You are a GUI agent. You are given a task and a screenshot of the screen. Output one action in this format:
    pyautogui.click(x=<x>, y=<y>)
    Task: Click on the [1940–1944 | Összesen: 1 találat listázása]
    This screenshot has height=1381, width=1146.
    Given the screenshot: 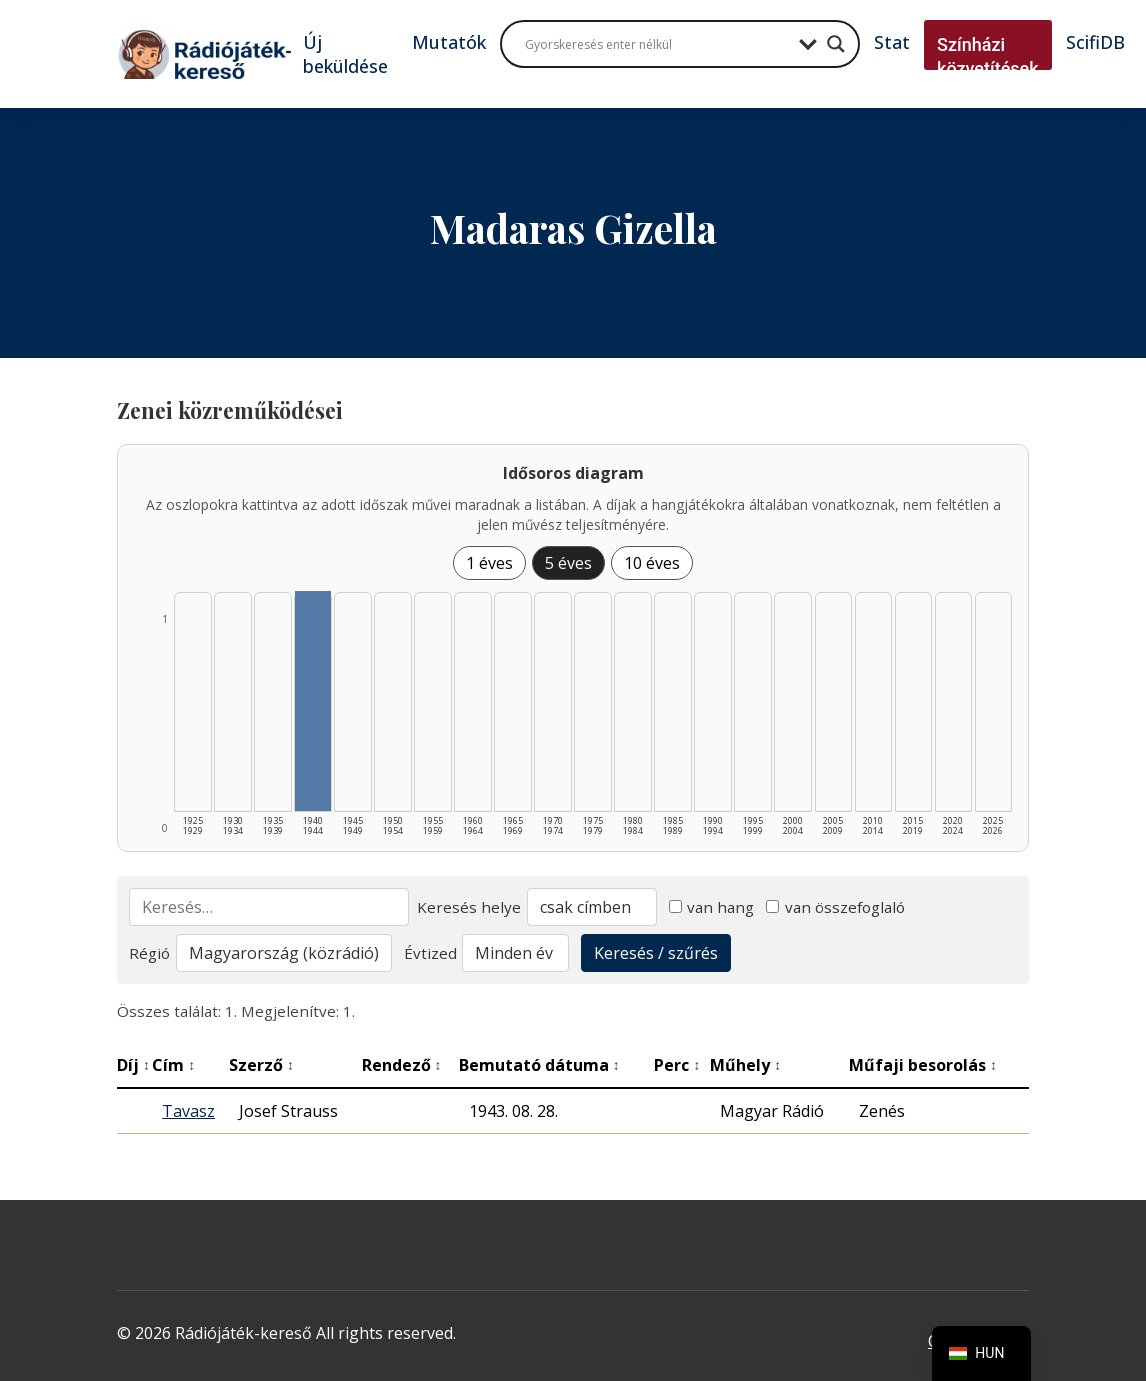 What is the action you would take?
    pyautogui.click(x=313, y=701)
    